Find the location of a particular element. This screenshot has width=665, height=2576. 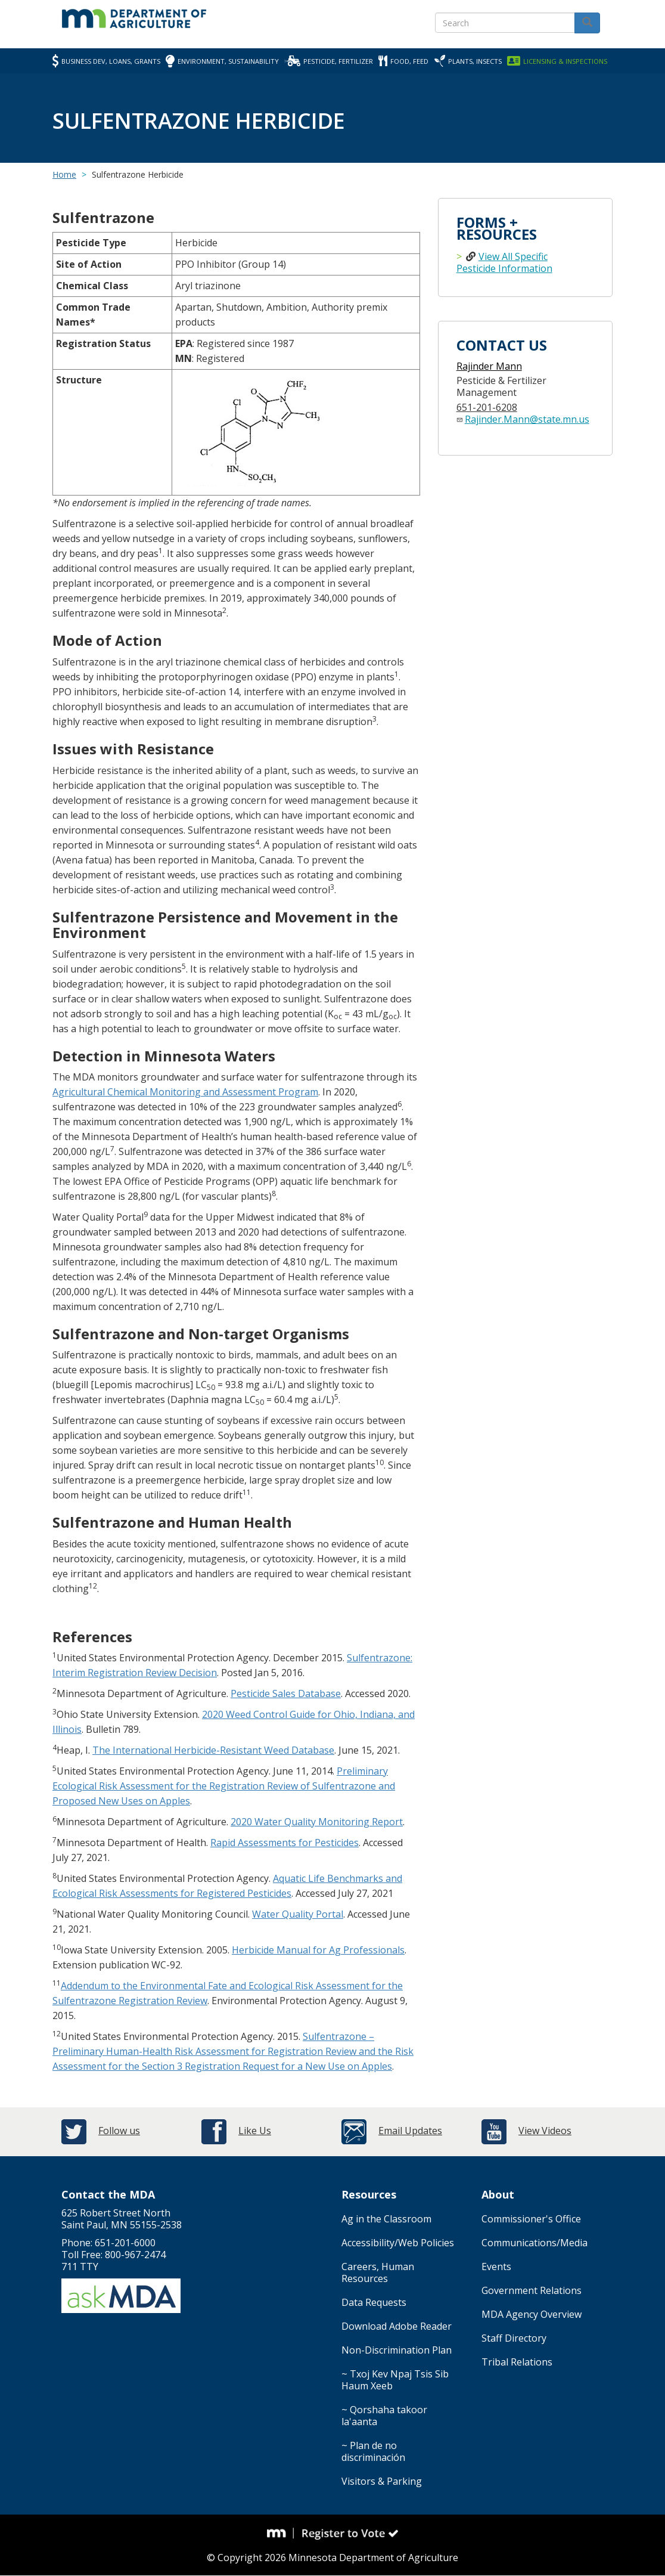

Tribal Relations is located at coordinates (516, 2361).